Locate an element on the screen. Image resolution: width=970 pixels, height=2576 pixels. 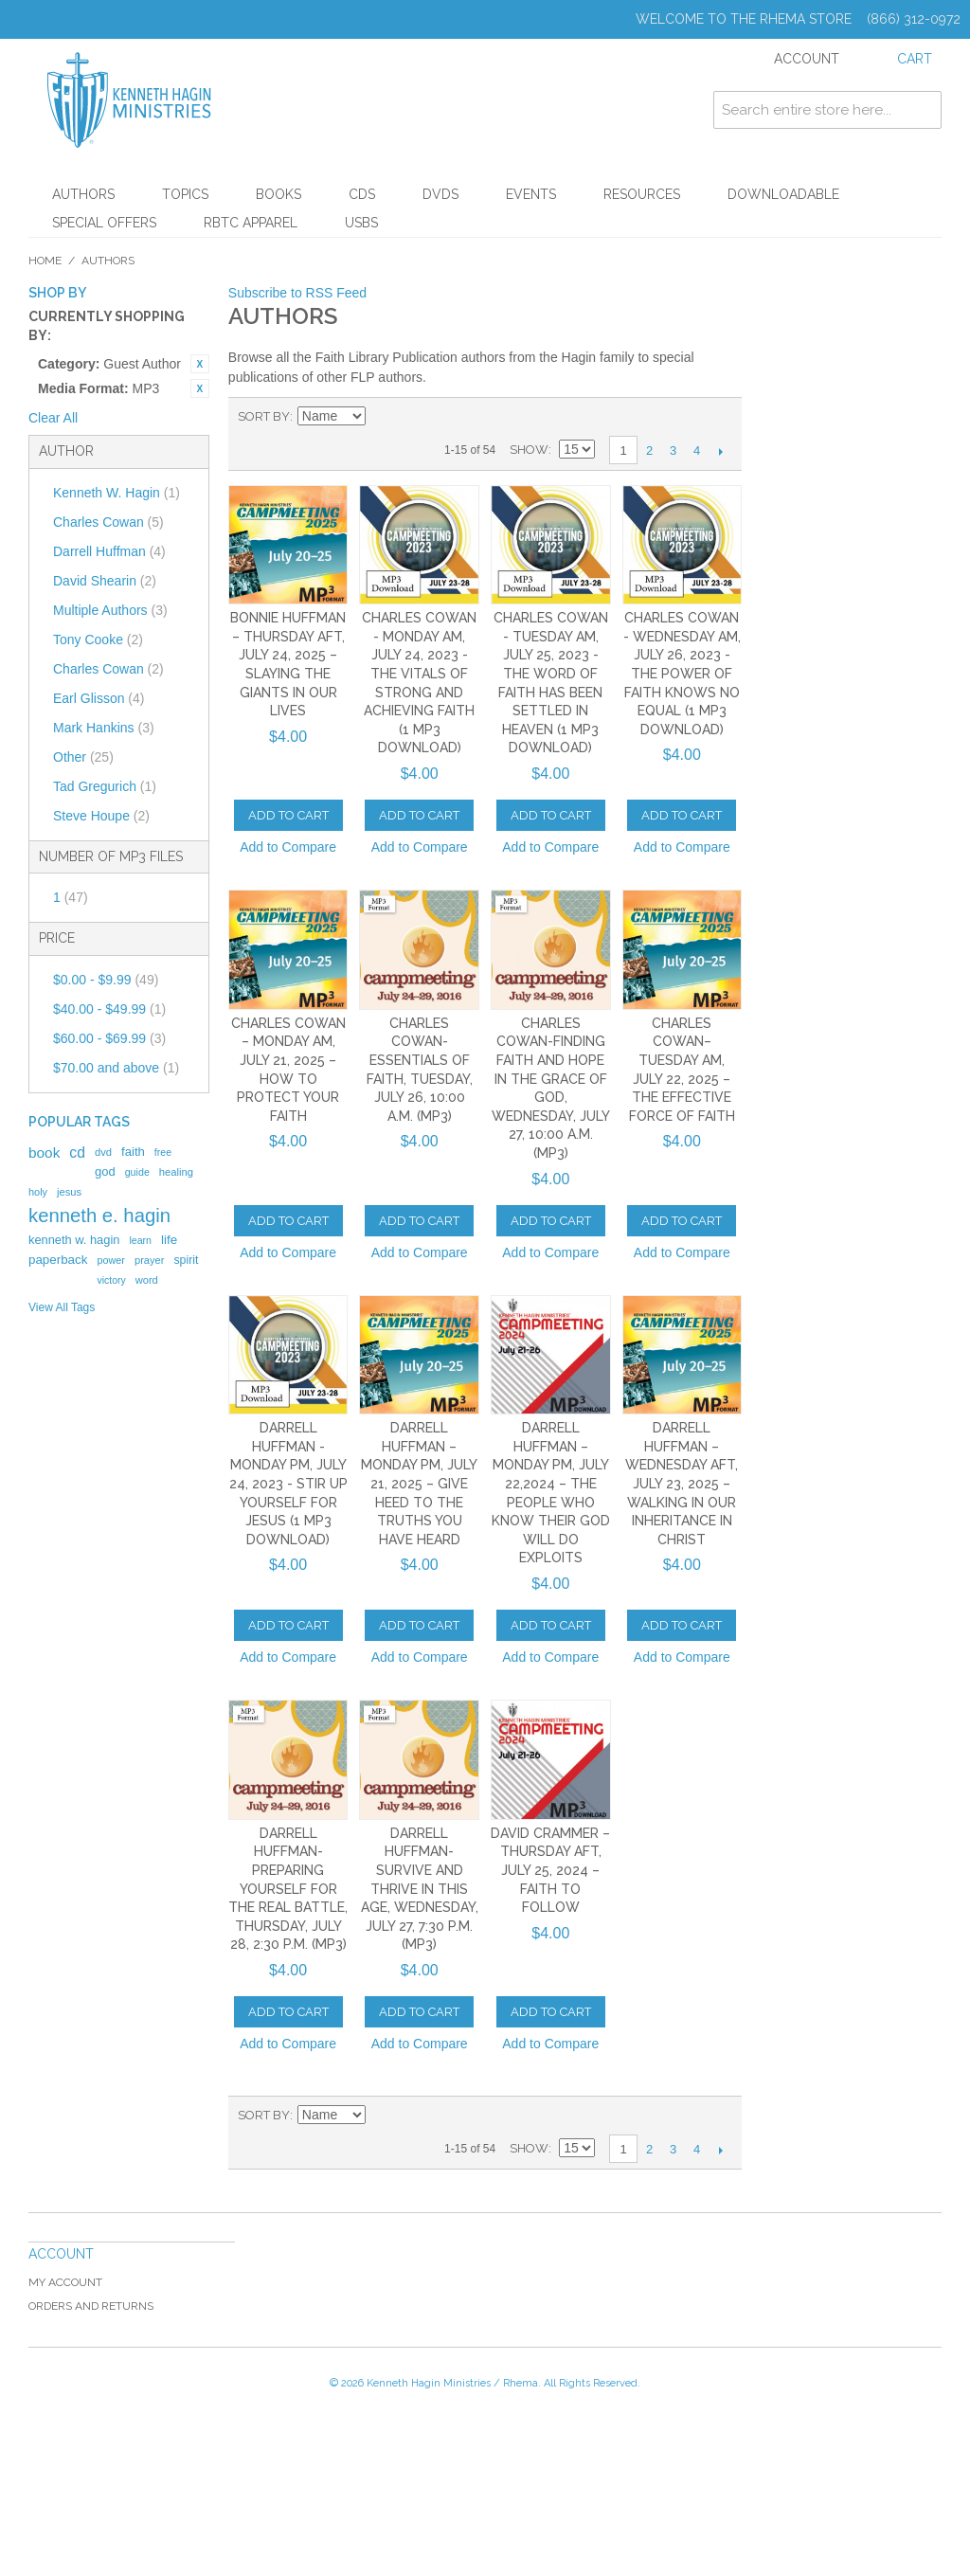
RBTC Apparel is located at coordinates (250, 222).